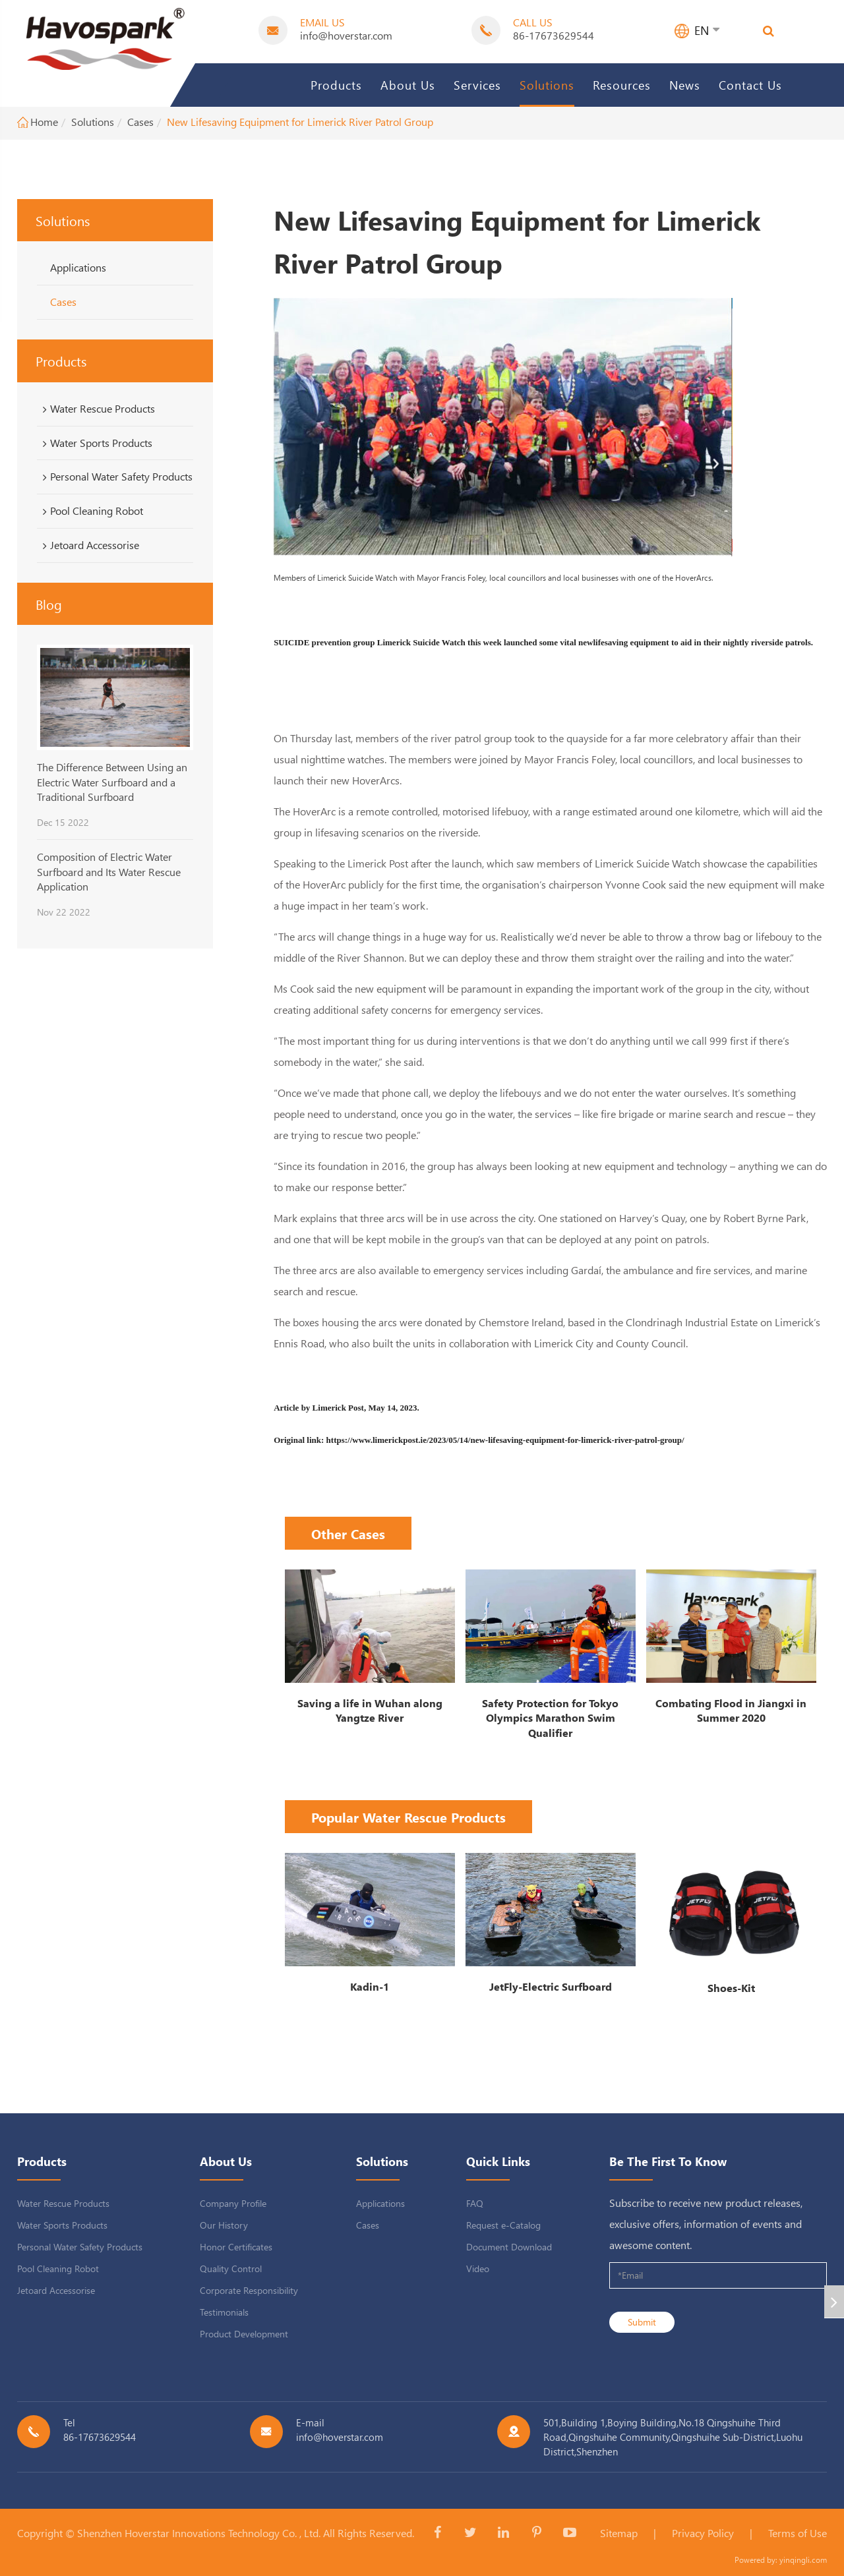 The width and height of the screenshot is (844, 2576). What do you see at coordinates (95, 443) in the screenshot?
I see `Water Sports Products` at bounding box center [95, 443].